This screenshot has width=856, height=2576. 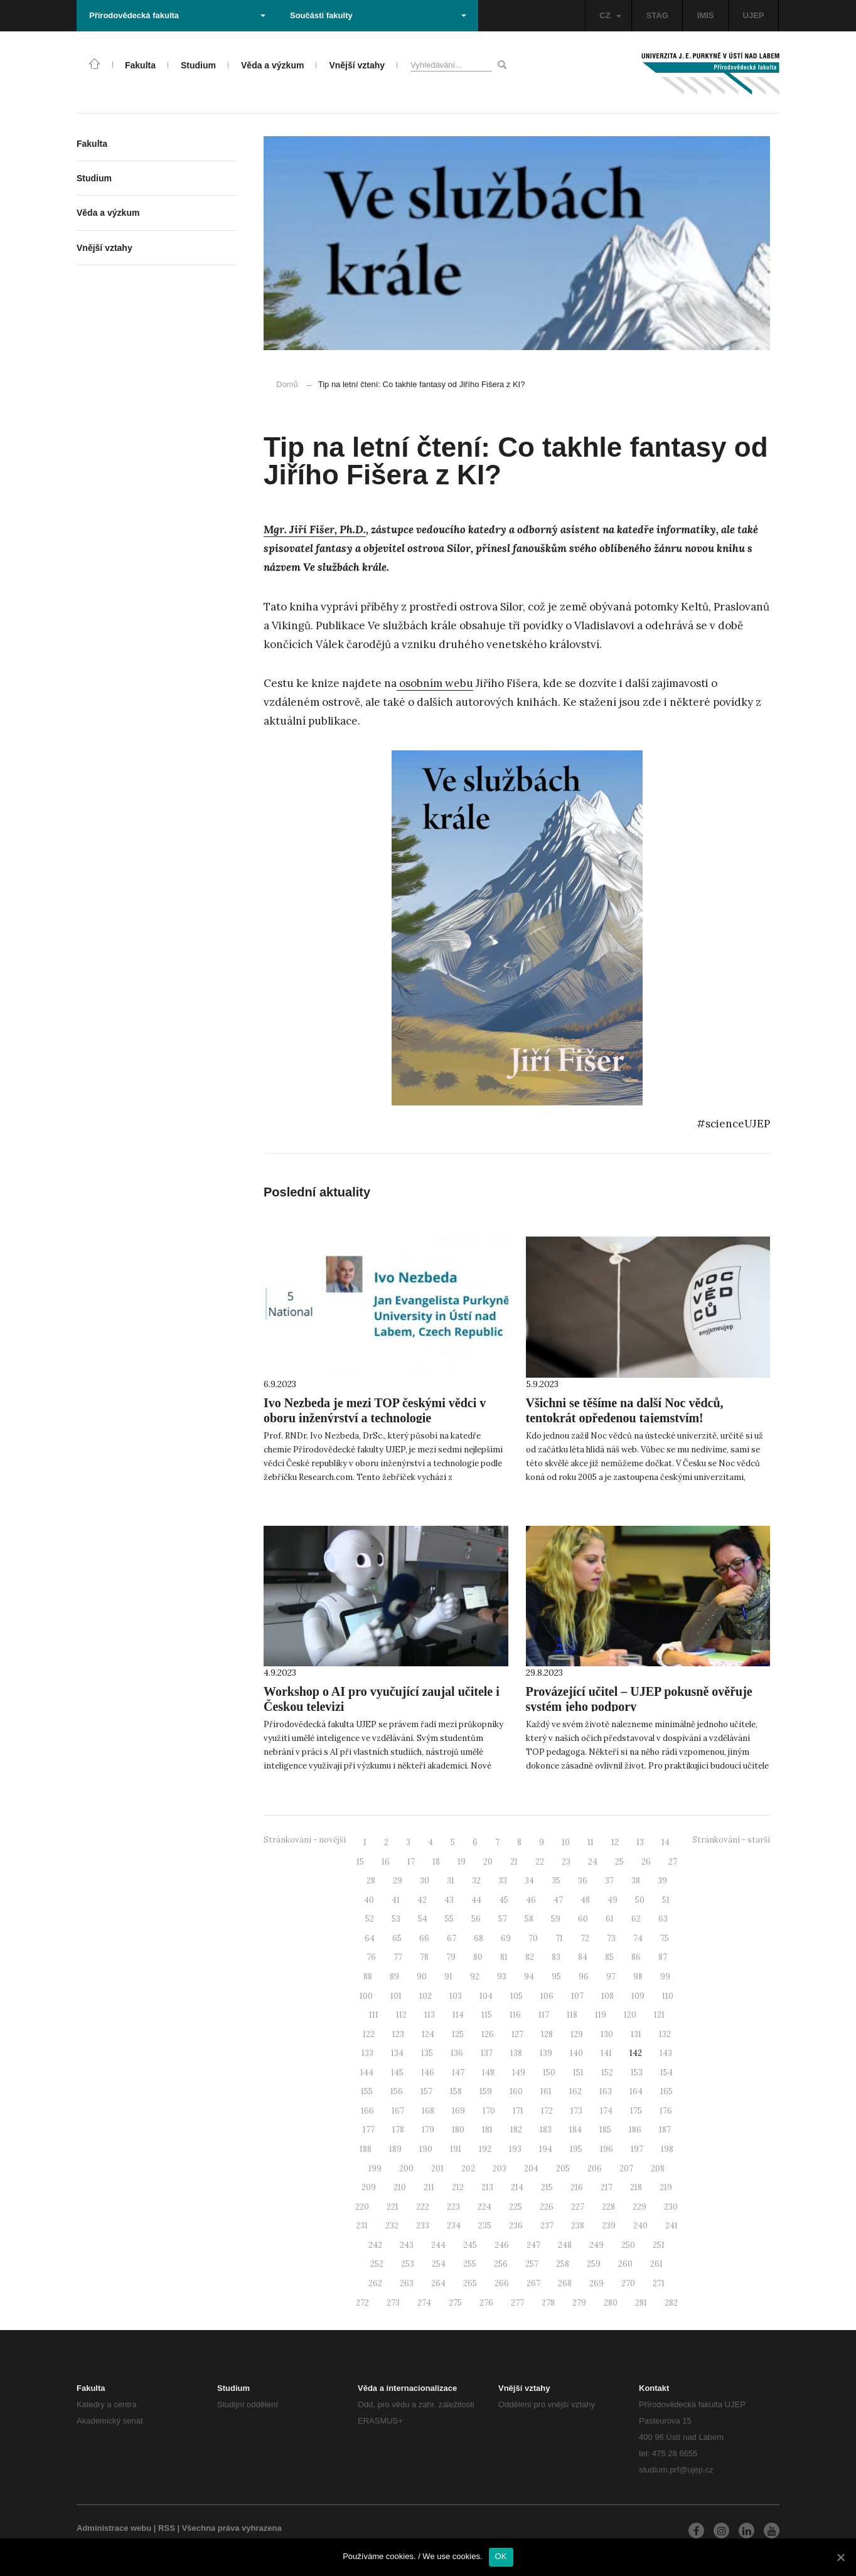 I want to click on 118, so click(x=572, y=2014).